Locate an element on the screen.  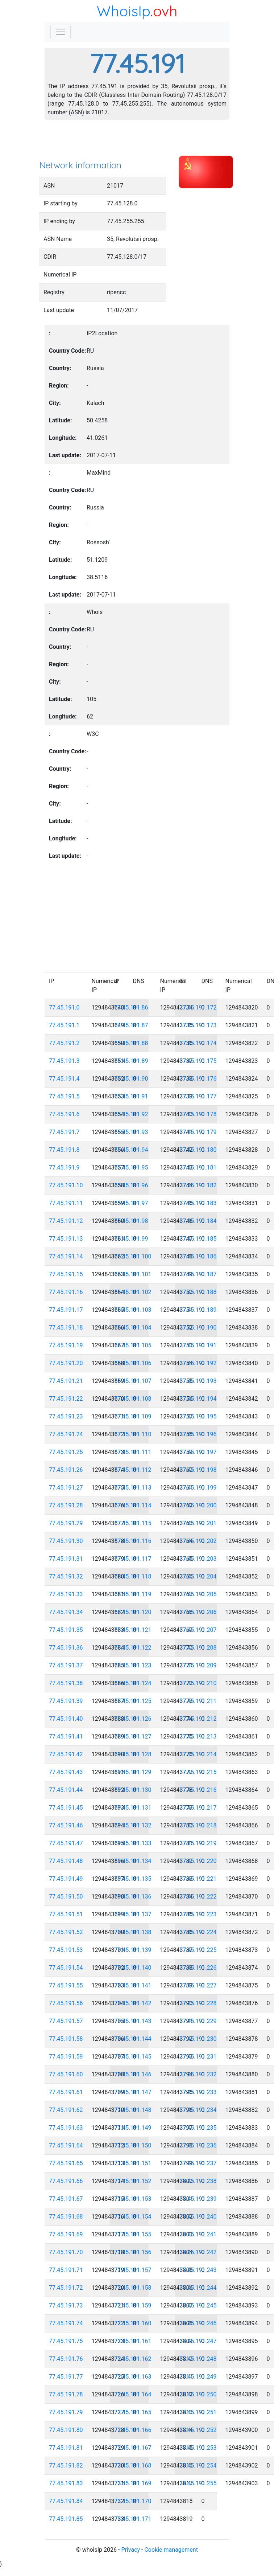
77.45.191.58 is located at coordinates (66, 2038).